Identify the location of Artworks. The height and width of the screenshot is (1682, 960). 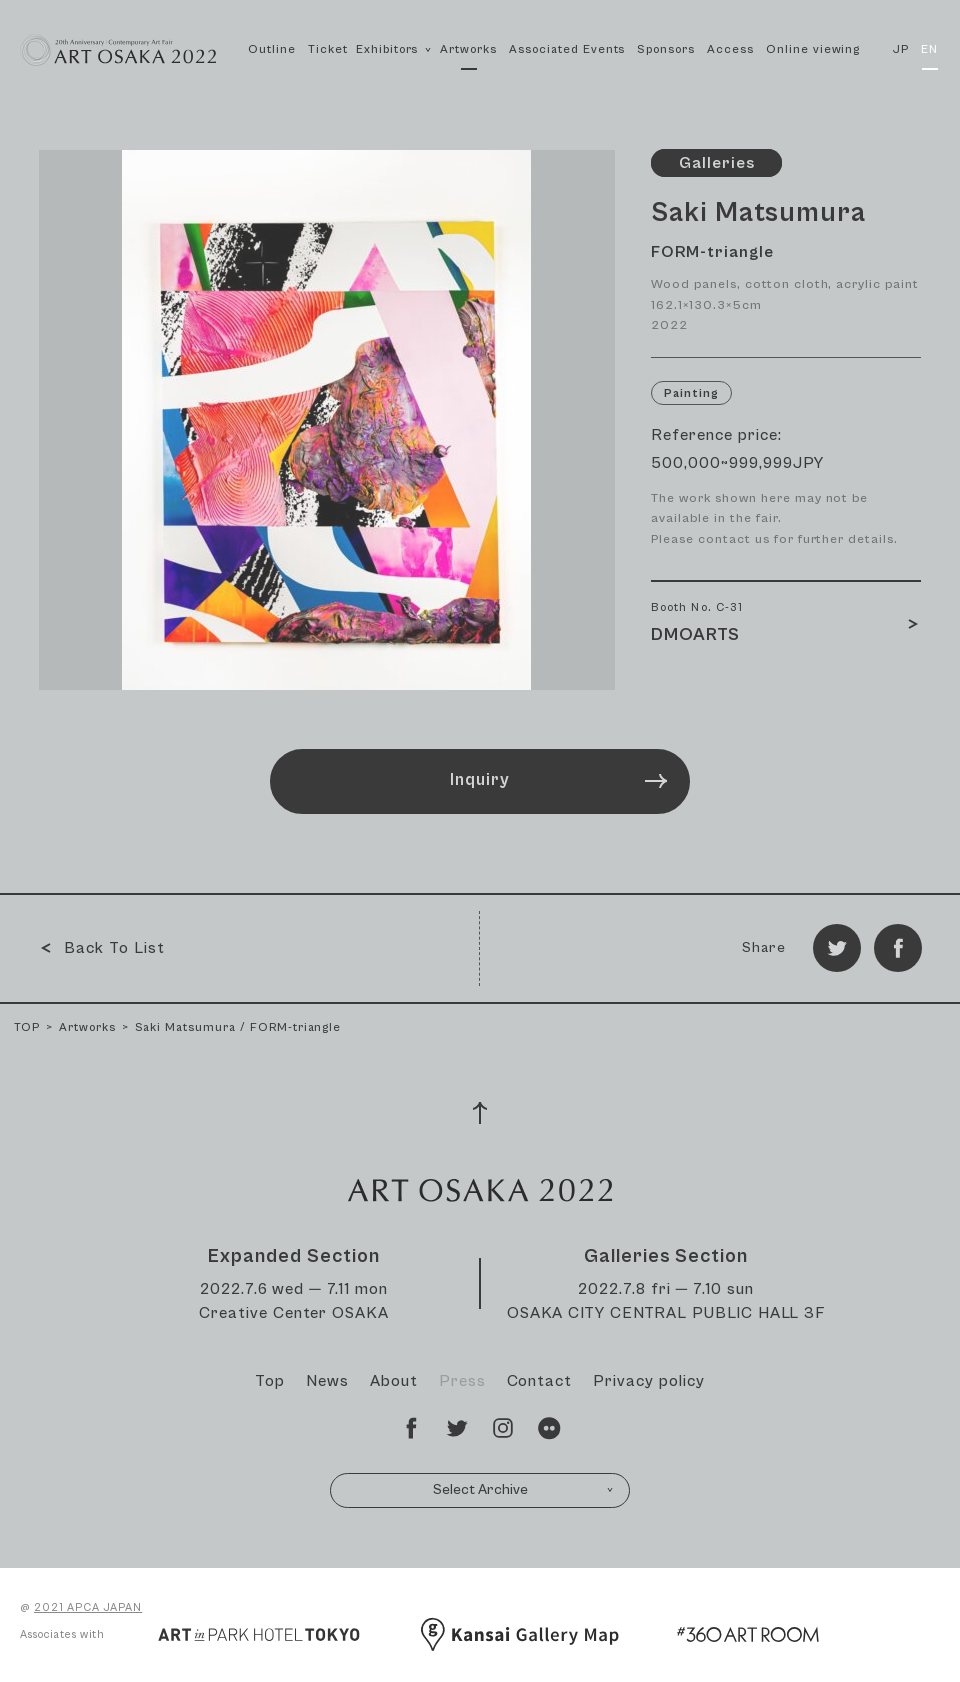
(468, 49).